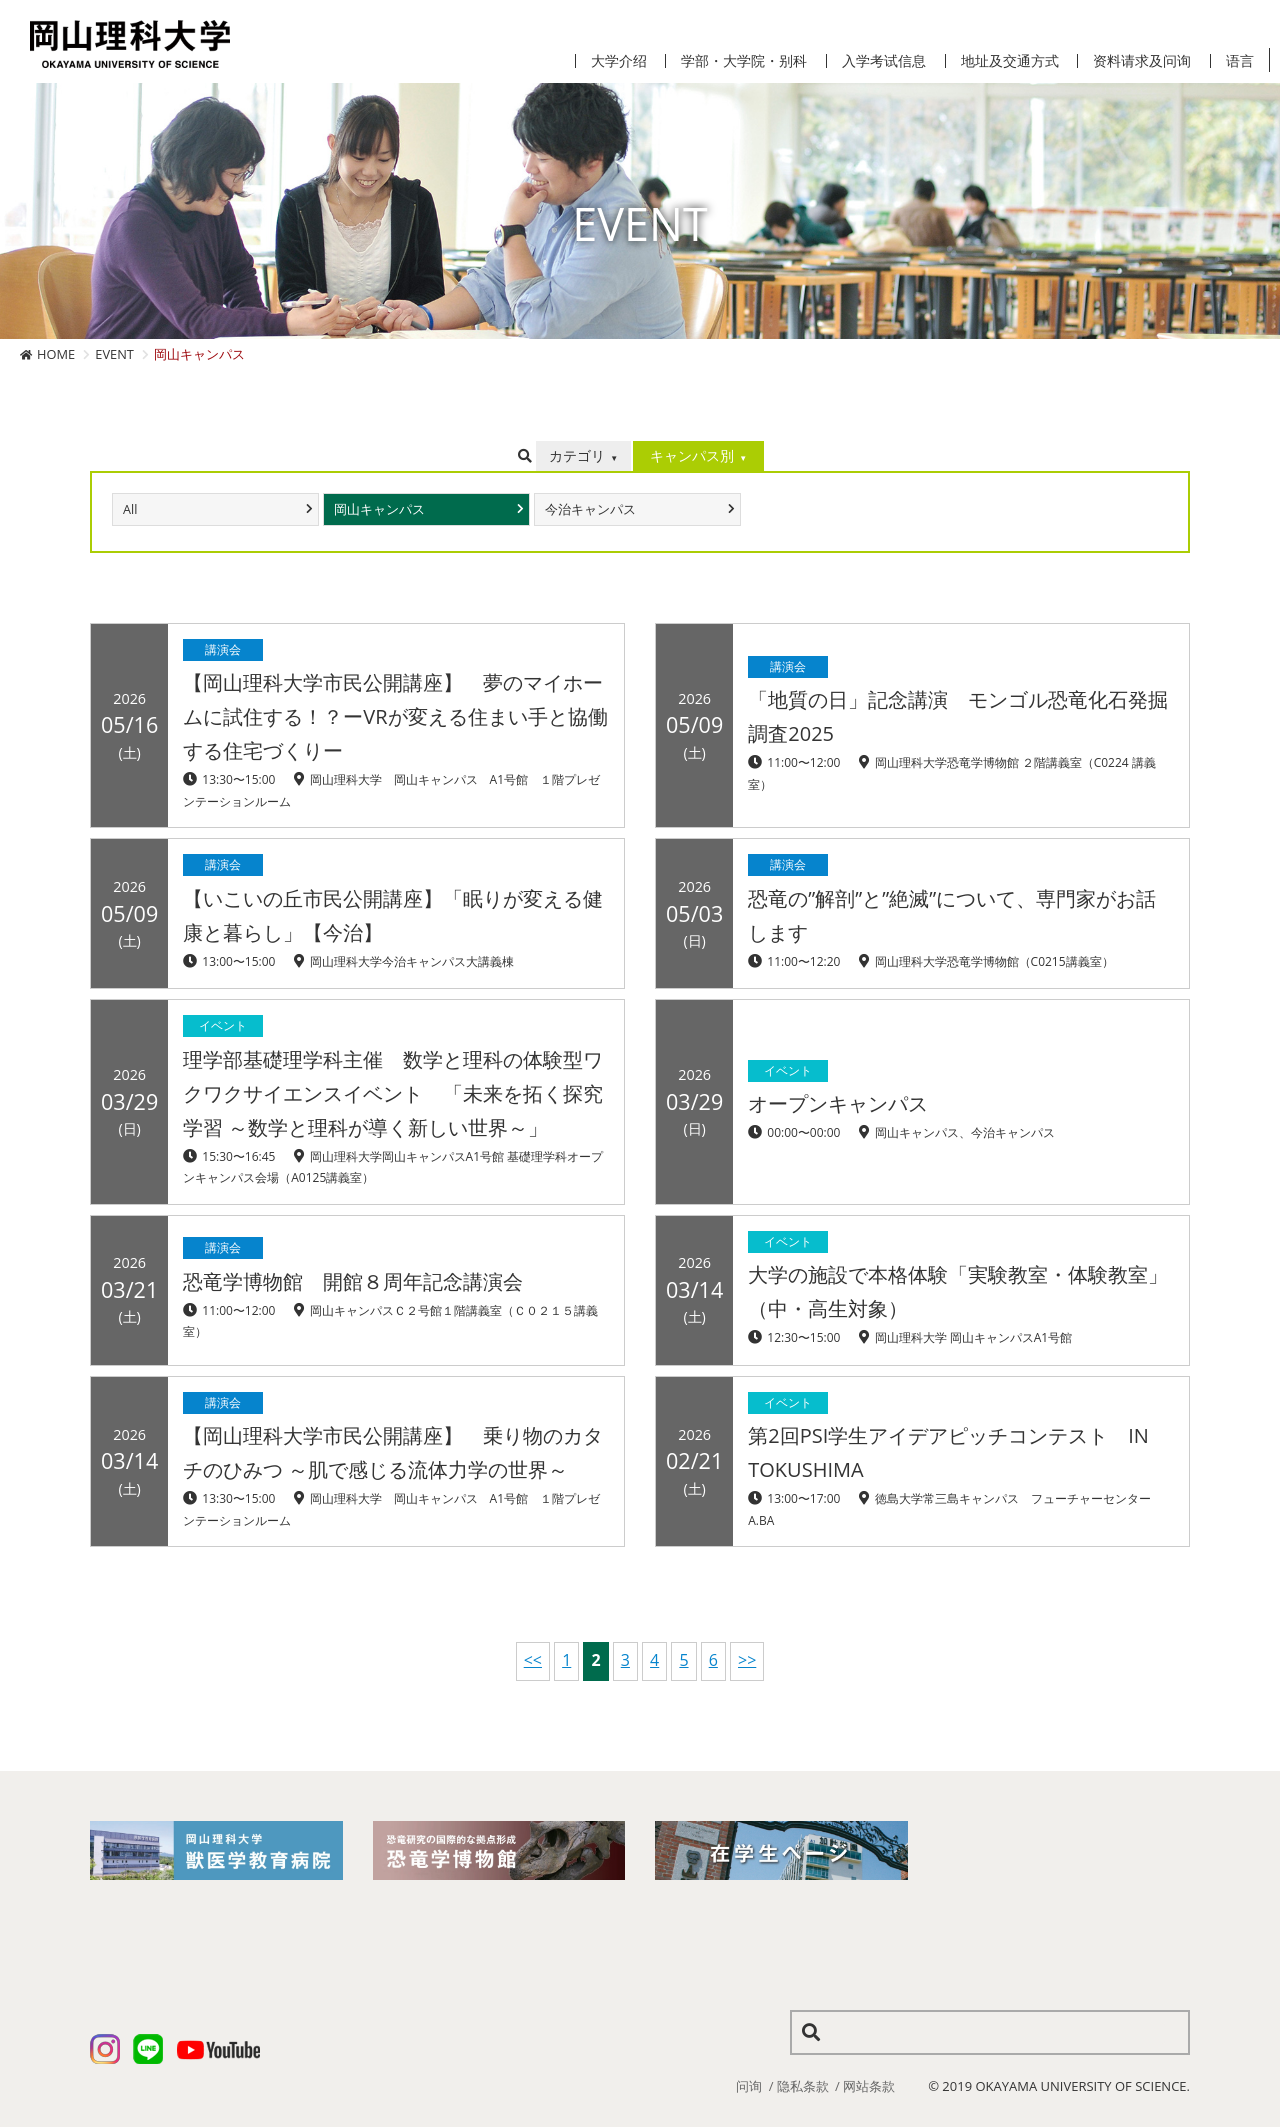 Image resolution: width=1280 pixels, height=2127 pixels. I want to click on カテゴリ, so click(577, 455).